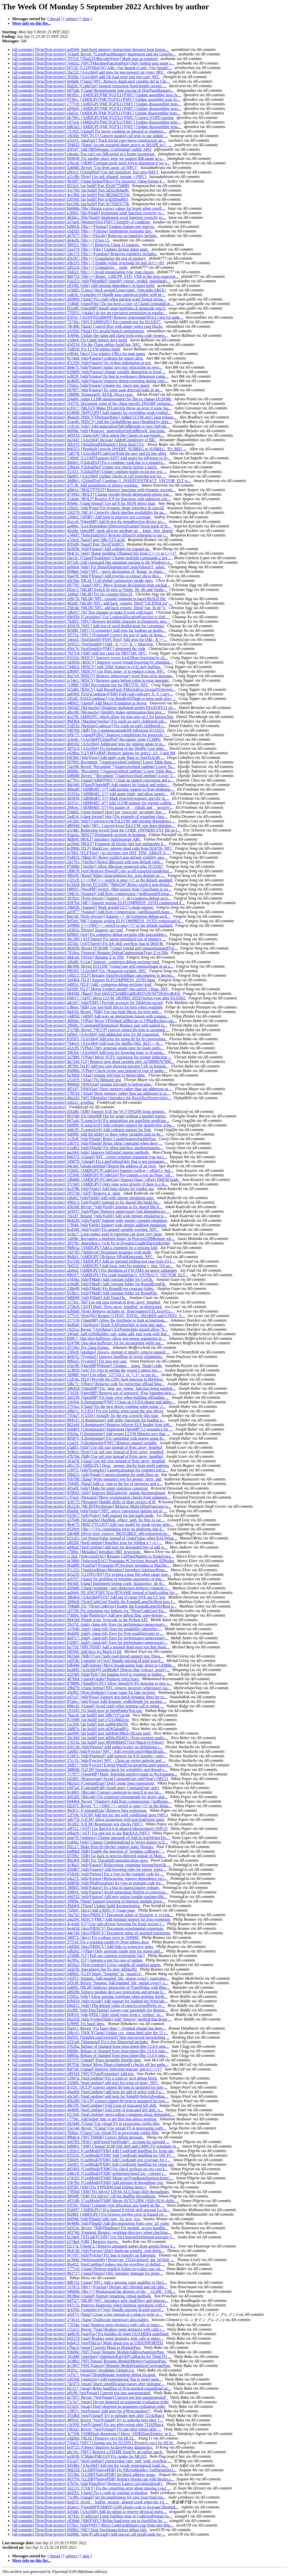 The image size is (289, 2576). Describe the element at coordinates (83, 1946) in the screenshot. I see `[all-commits] [llvm/llvm-project] c6d304: [docs][RISCV] Add links to respective notes` at that location.